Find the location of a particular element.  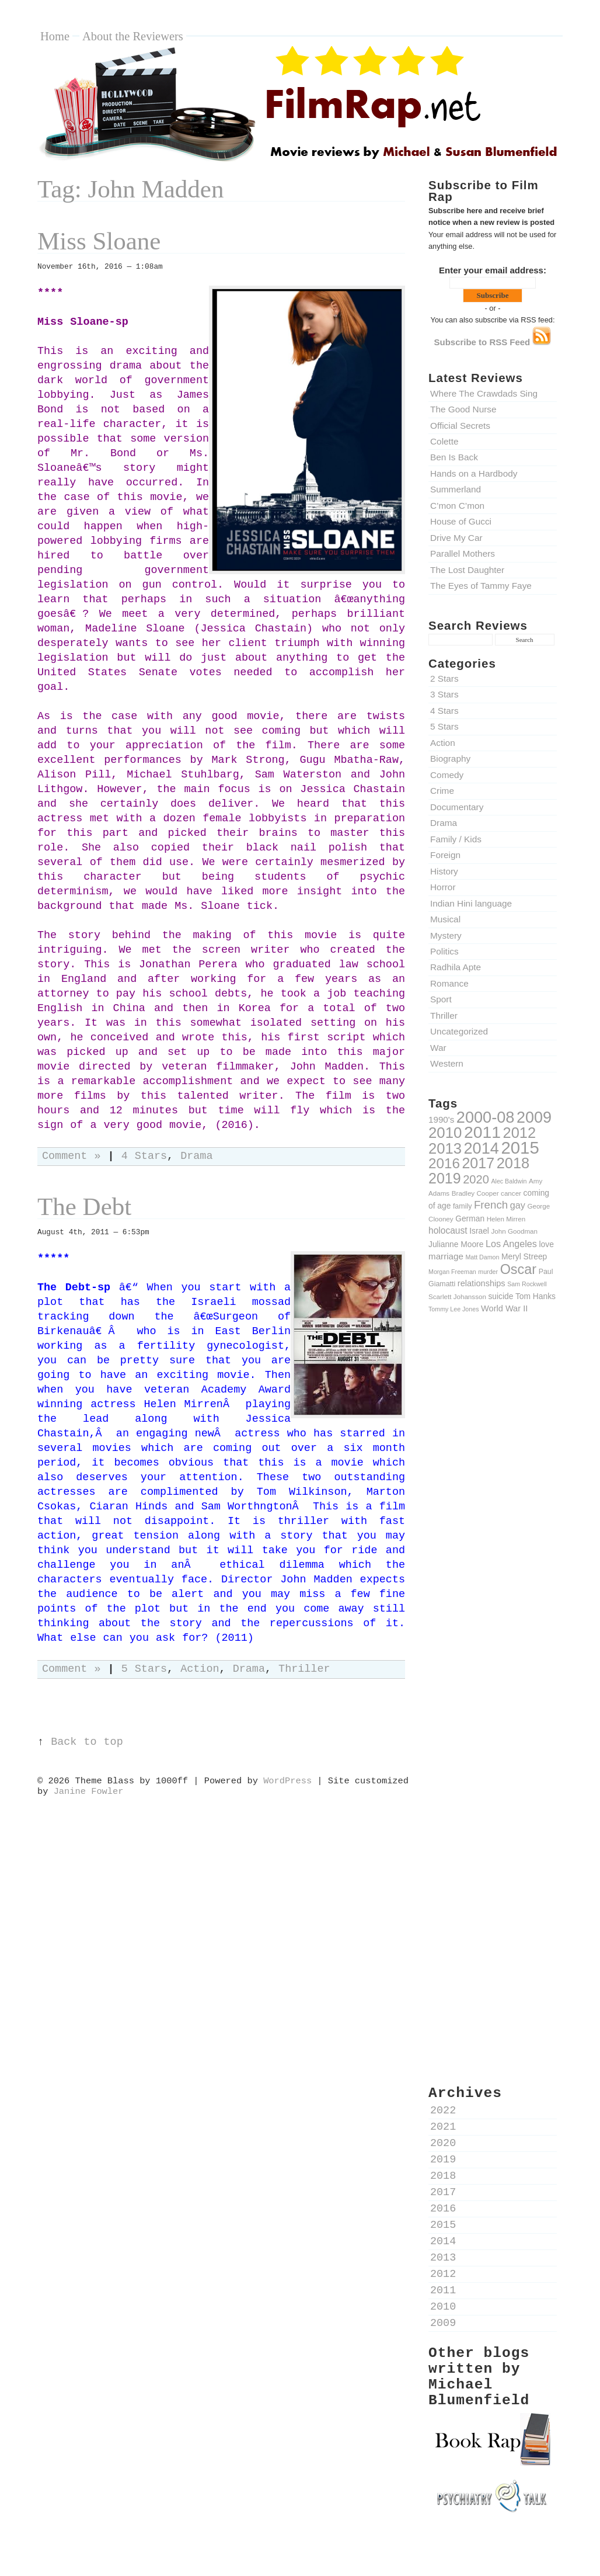

Romance is located at coordinates (449, 983).